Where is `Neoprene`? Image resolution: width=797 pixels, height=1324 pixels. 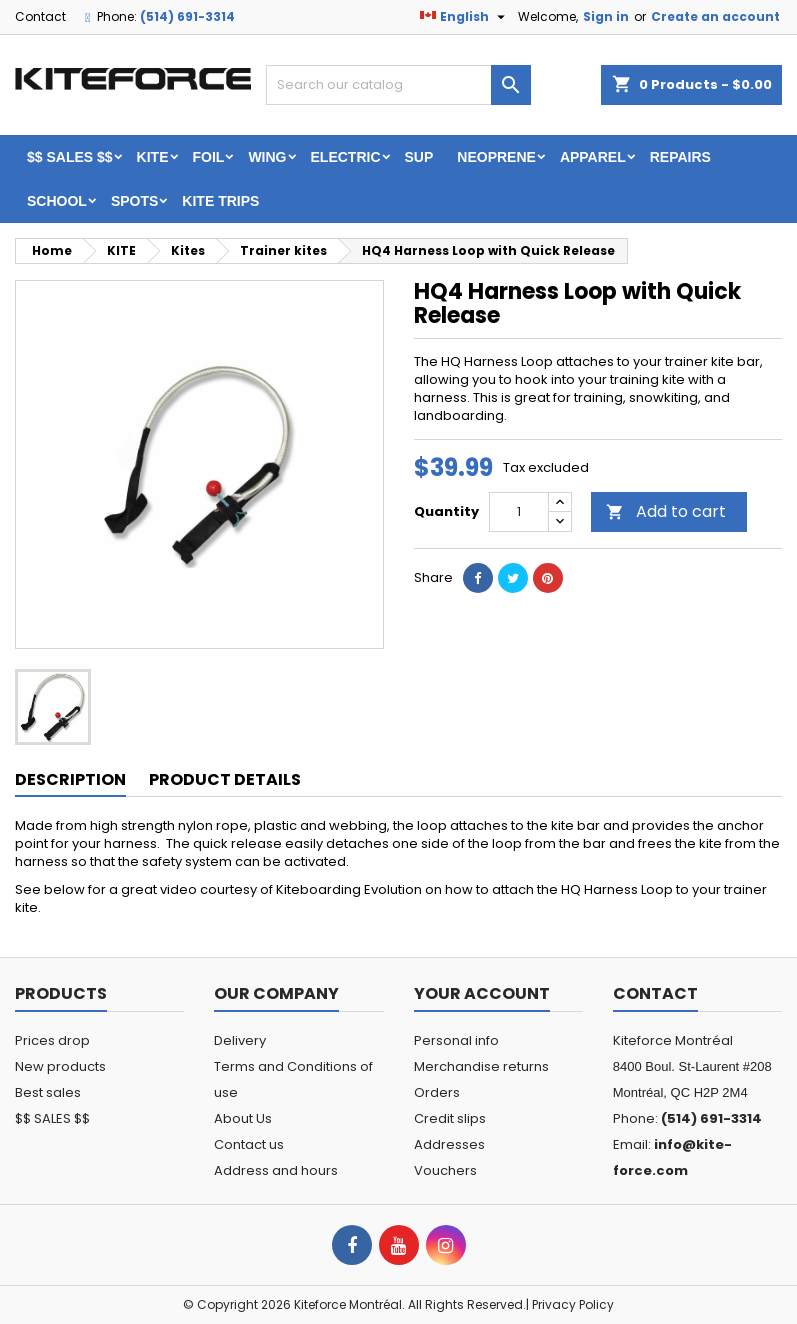 Neoprene is located at coordinates (496, 157).